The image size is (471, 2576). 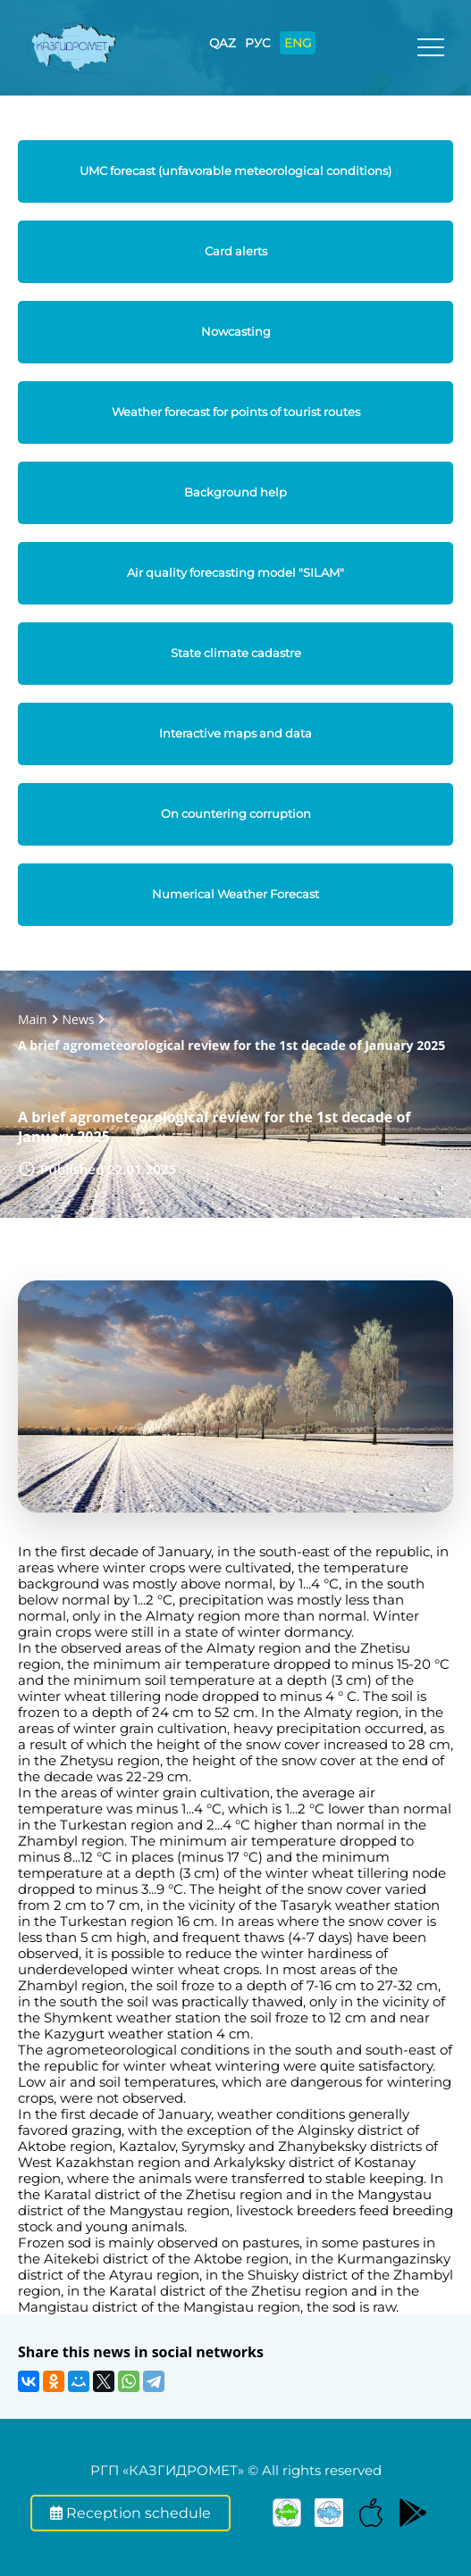 I want to click on A brief agrometeorological review for the 1st decade of January 2025, so click(x=231, y=1045).